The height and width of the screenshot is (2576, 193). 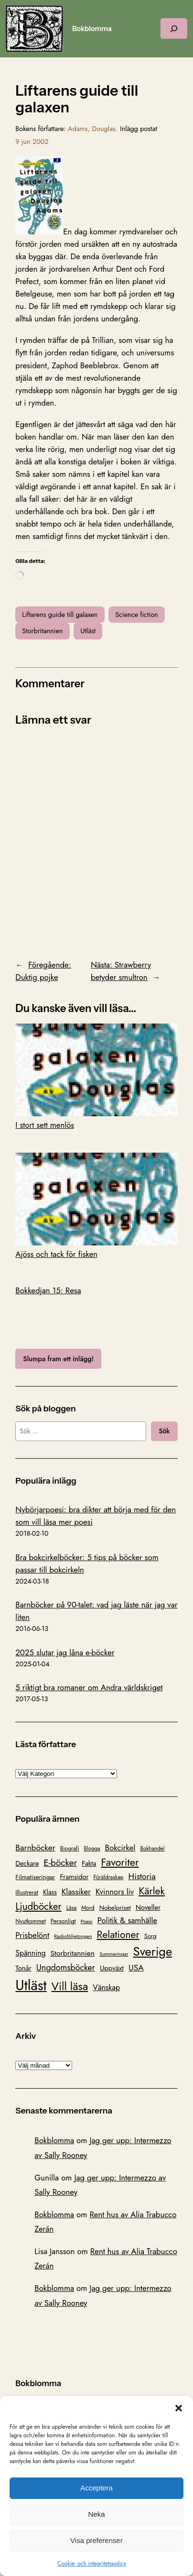 What do you see at coordinates (38, 1906) in the screenshot?
I see `Ljudböcker [Ljudböcker (368 objekt)]` at bounding box center [38, 1906].